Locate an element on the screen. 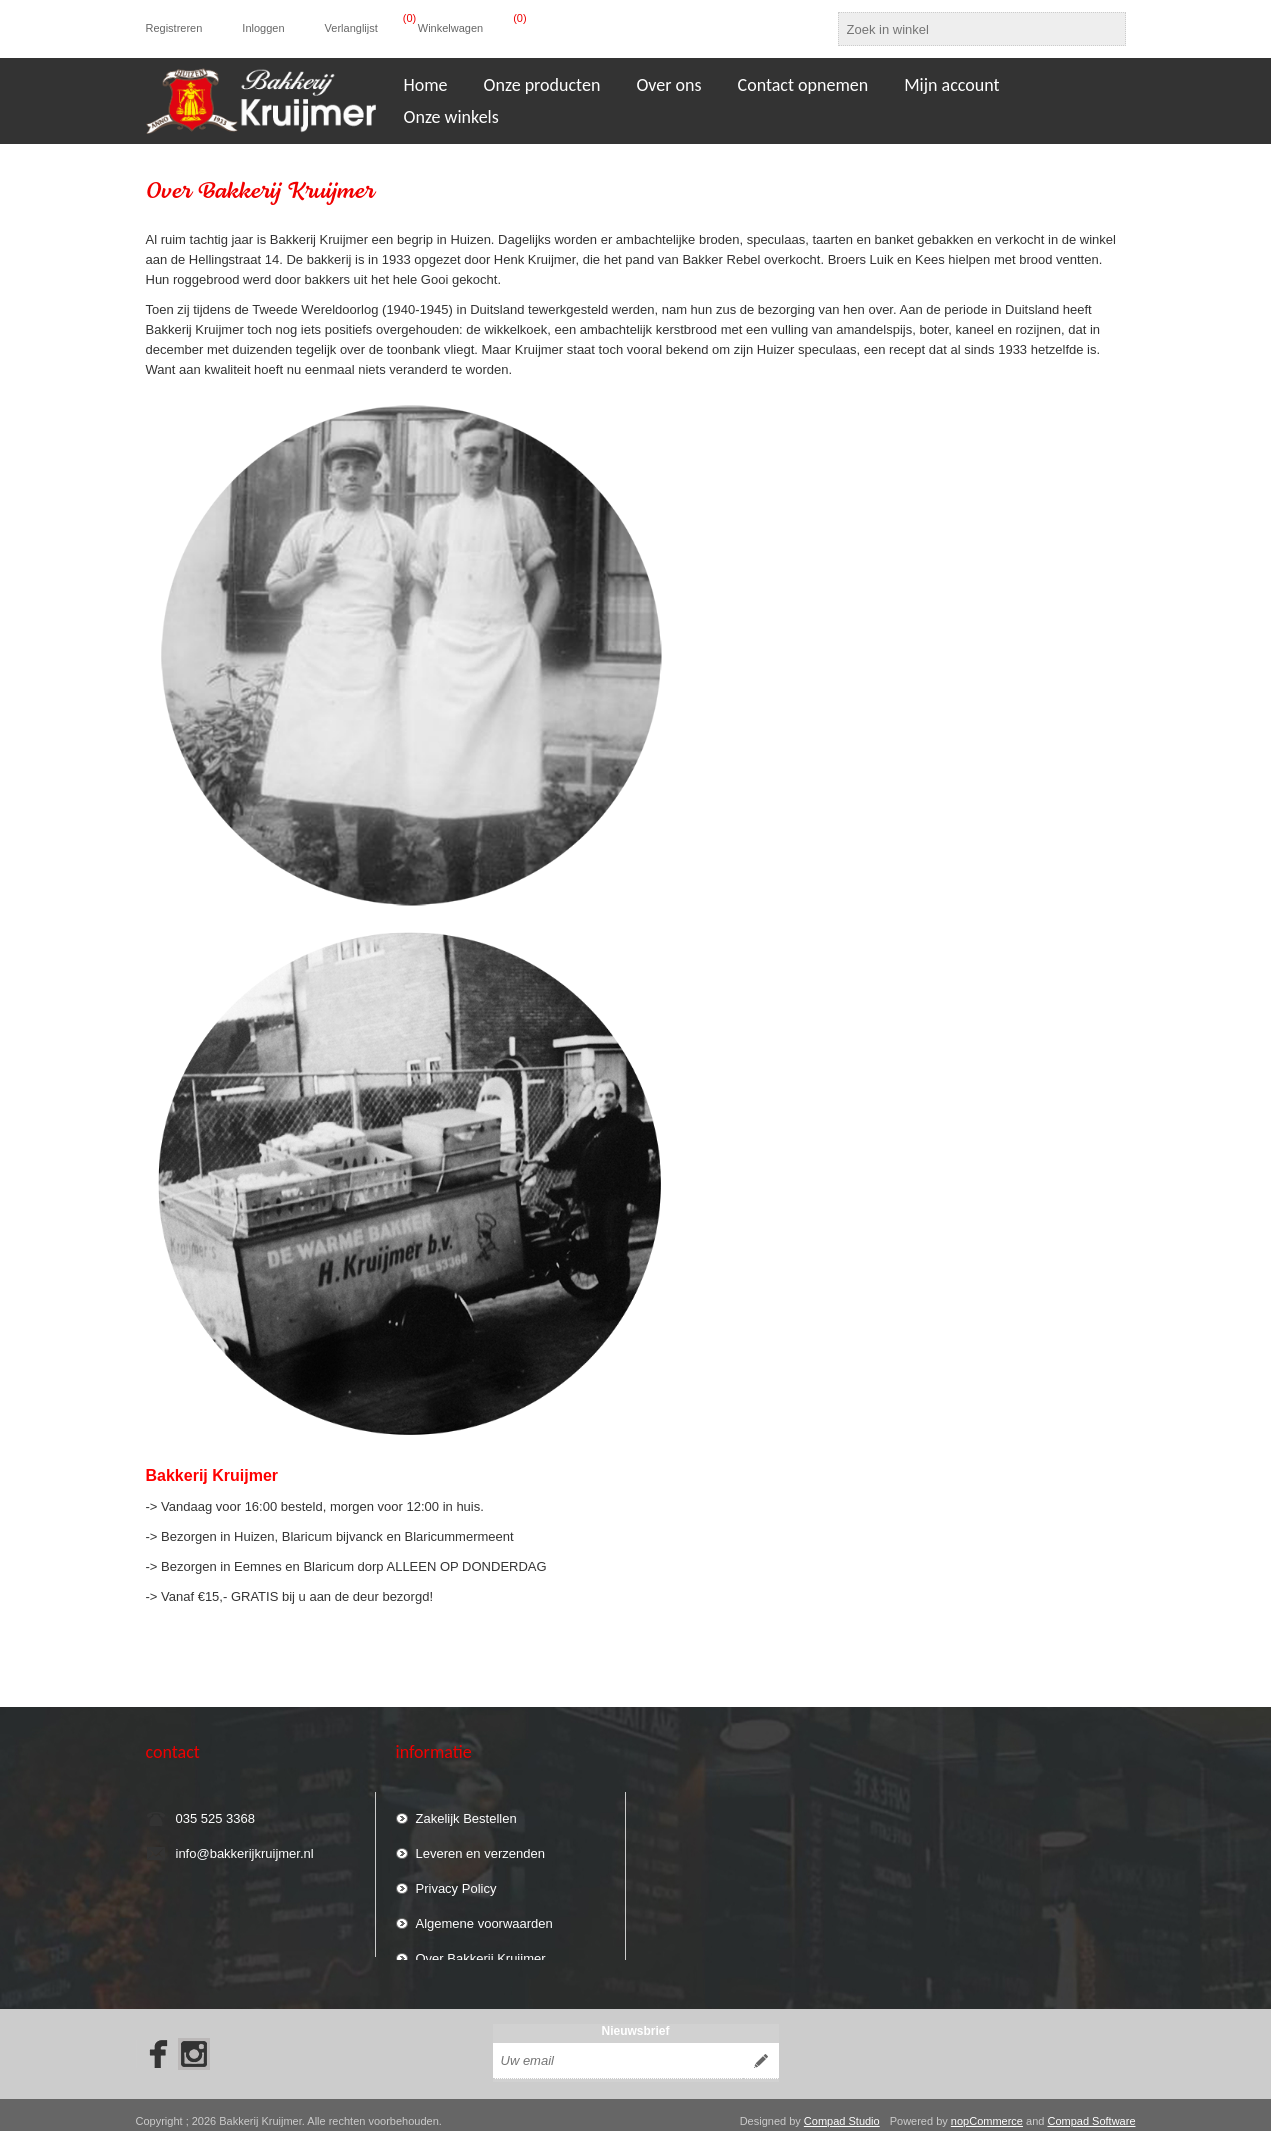  Inloggen is located at coordinates (263, 28).